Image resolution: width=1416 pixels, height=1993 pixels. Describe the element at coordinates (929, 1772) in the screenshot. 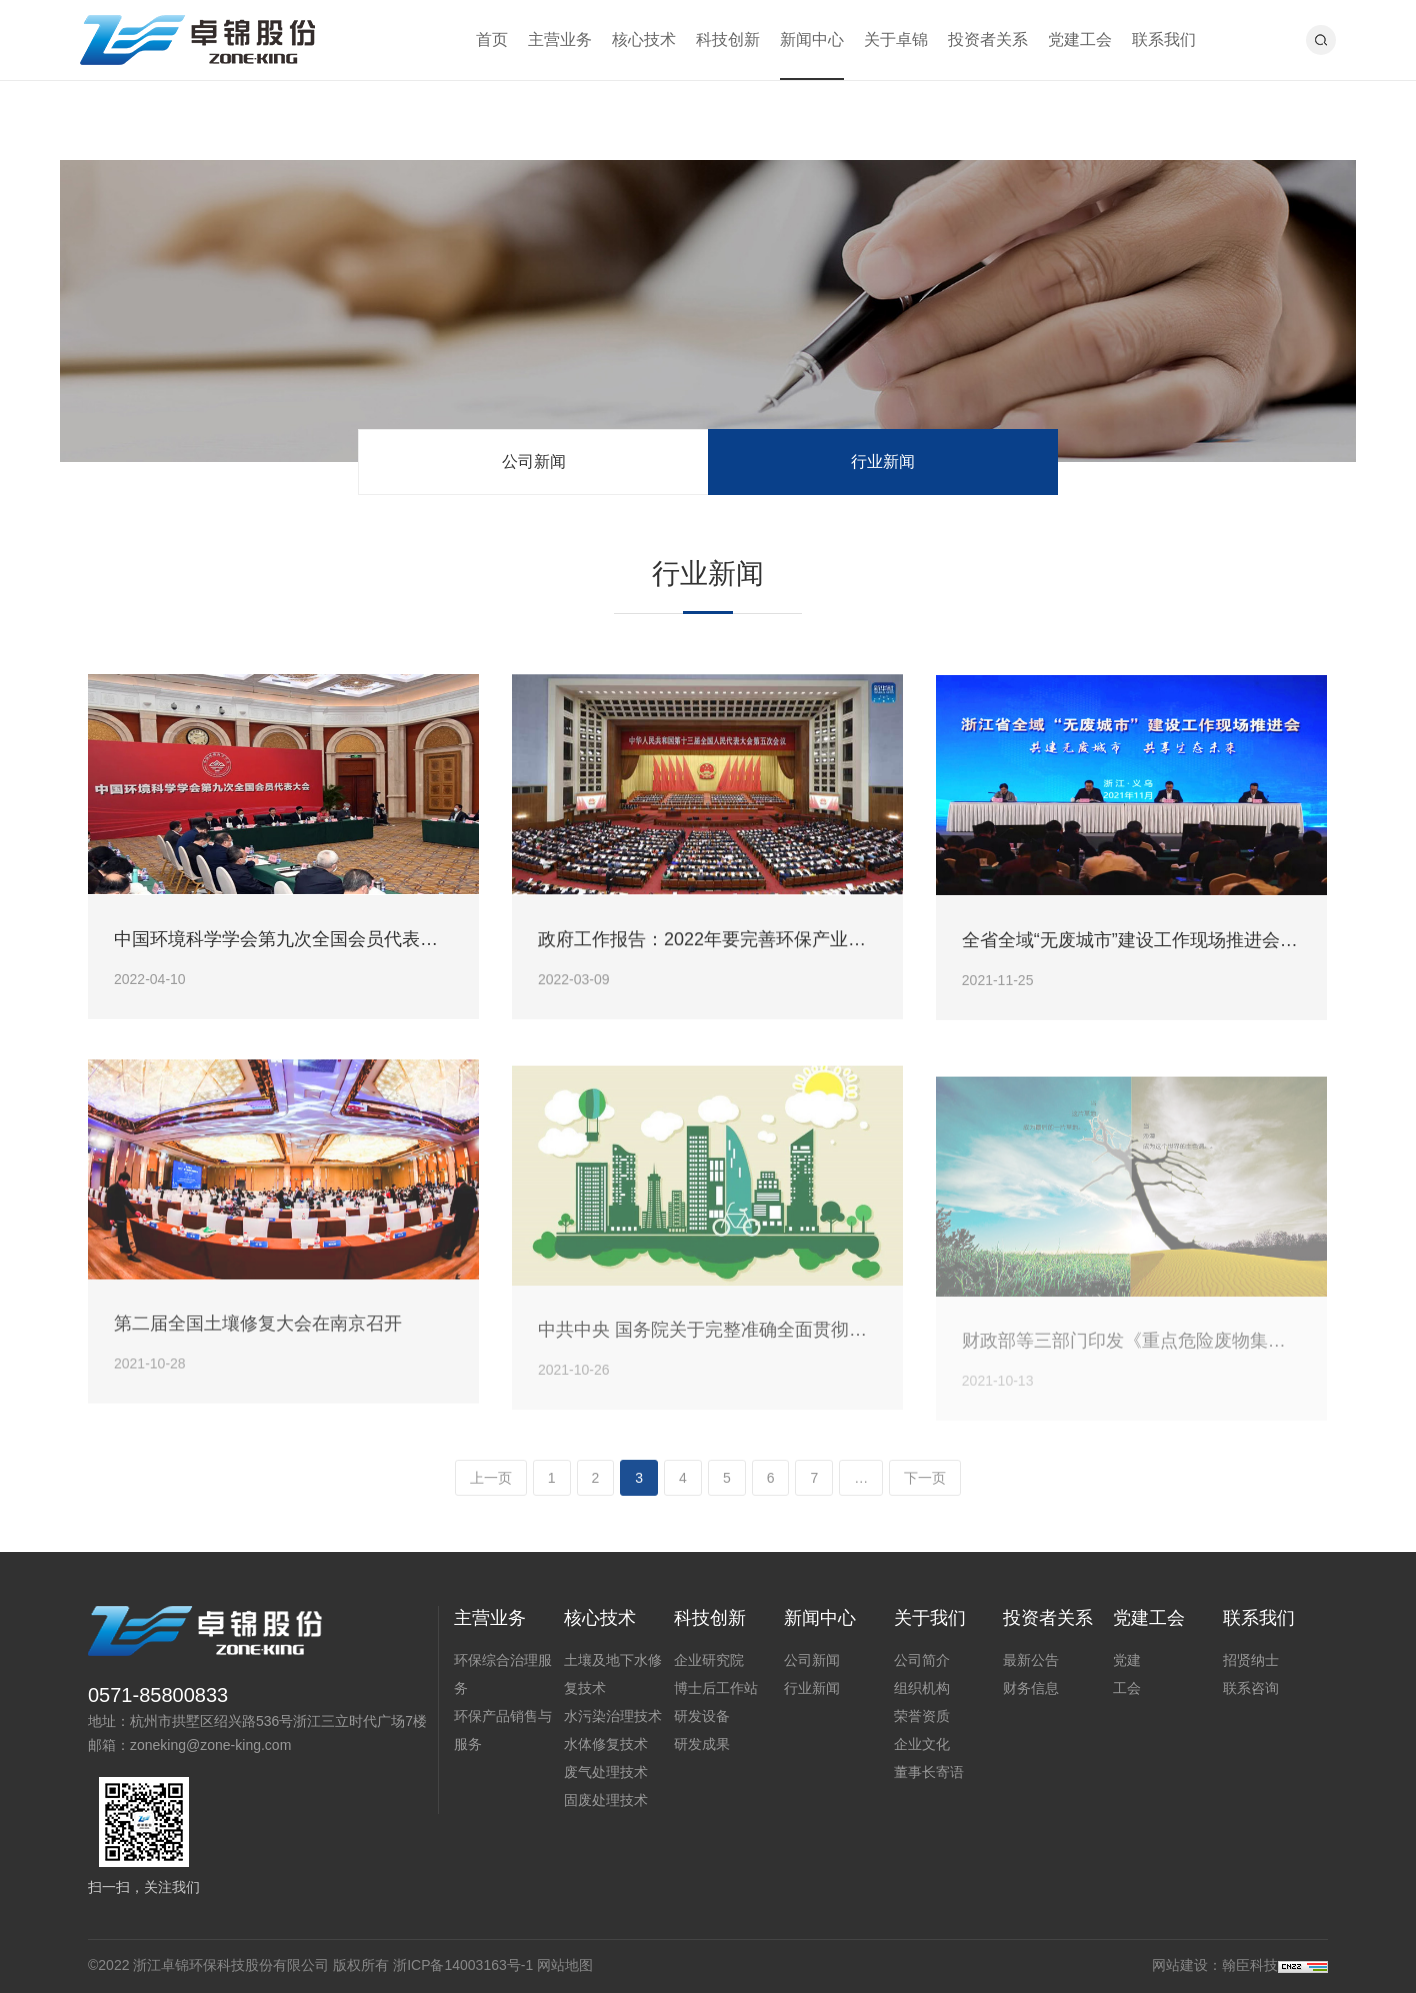

I see `董事长寄语` at that location.